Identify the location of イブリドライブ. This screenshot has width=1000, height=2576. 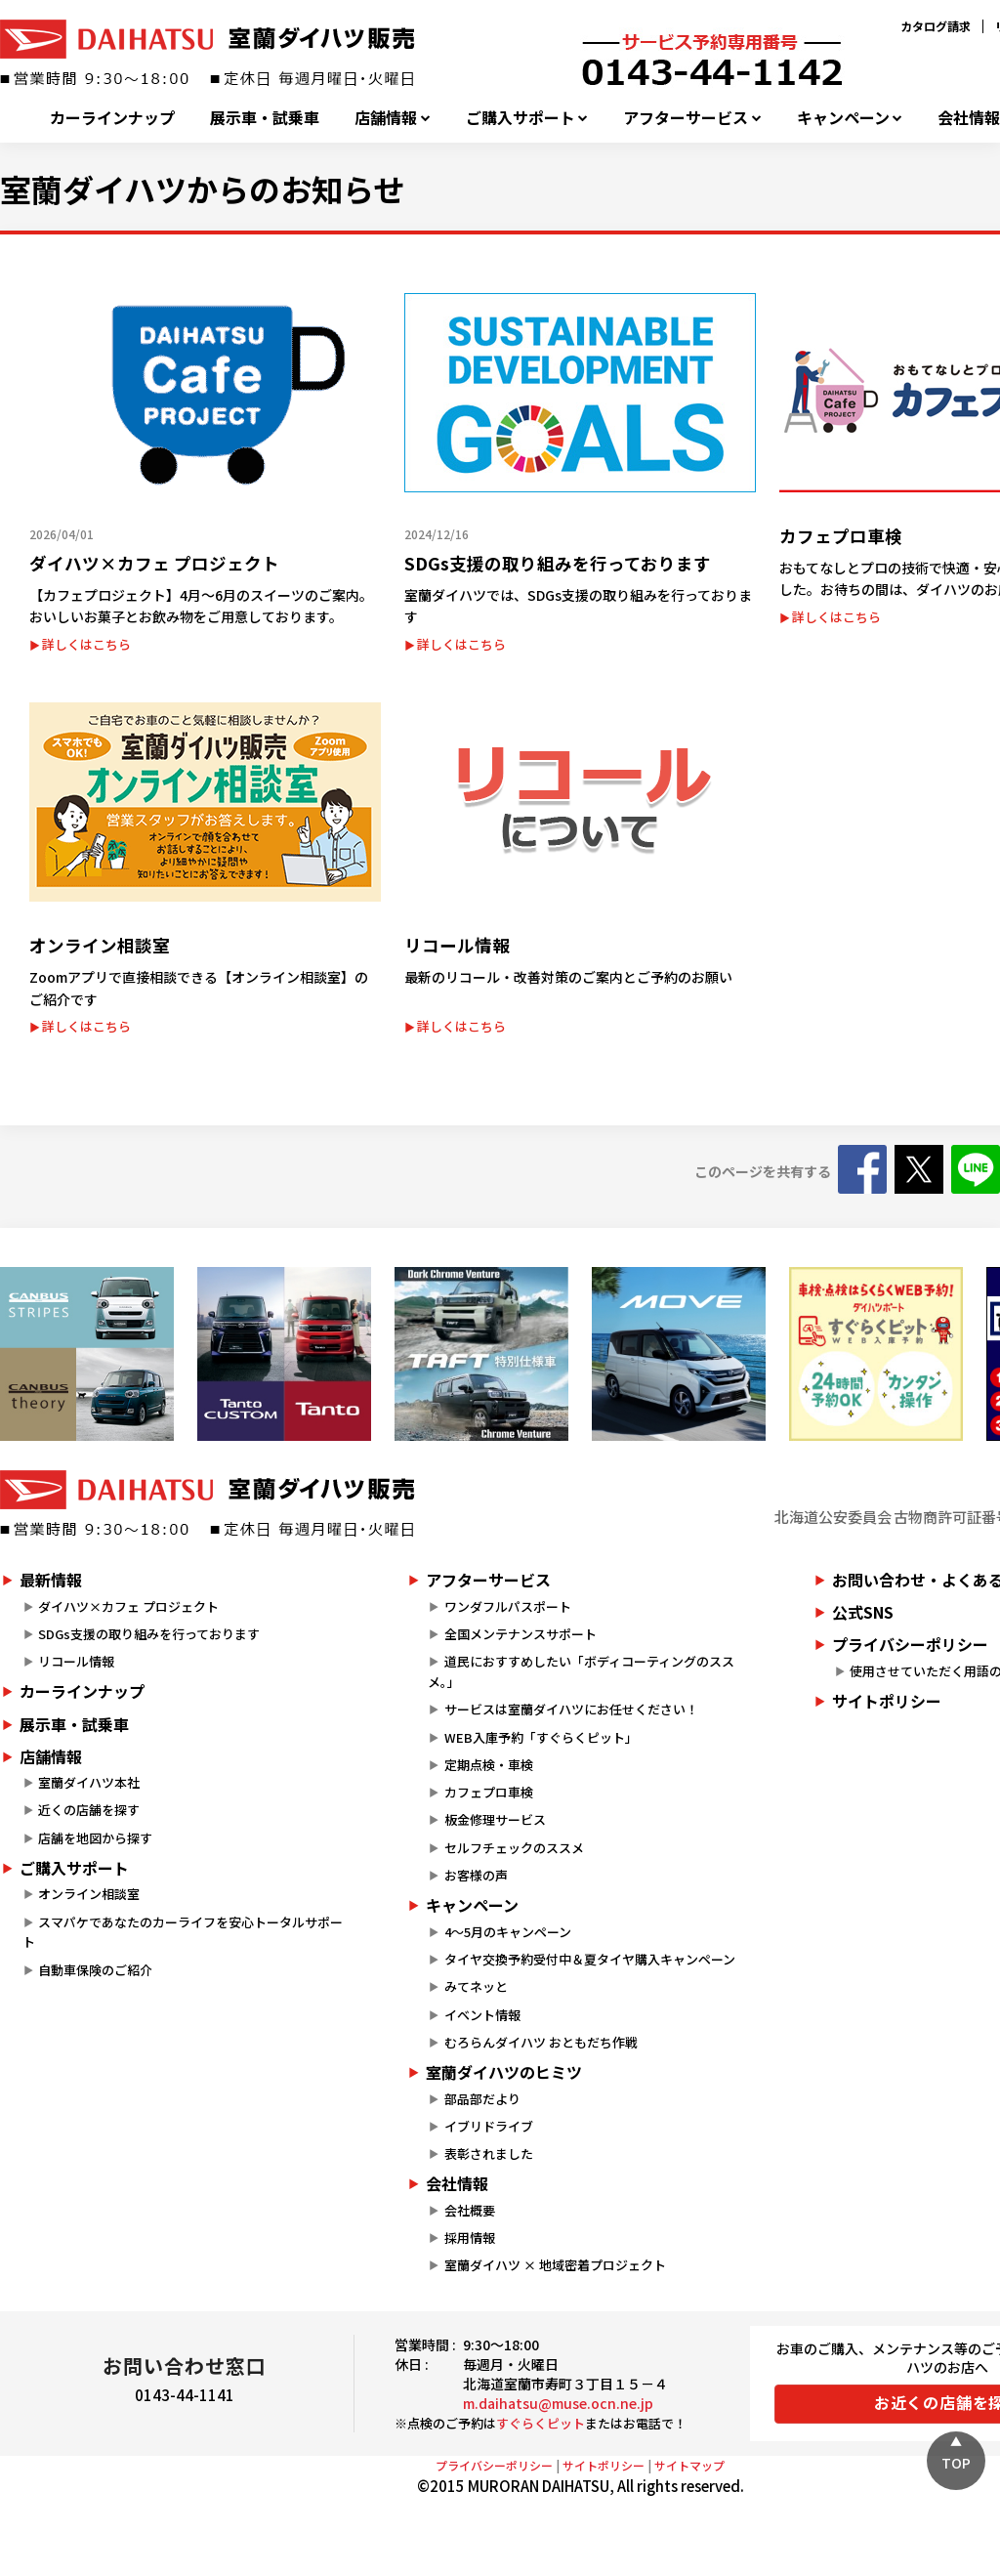
(488, 2126).